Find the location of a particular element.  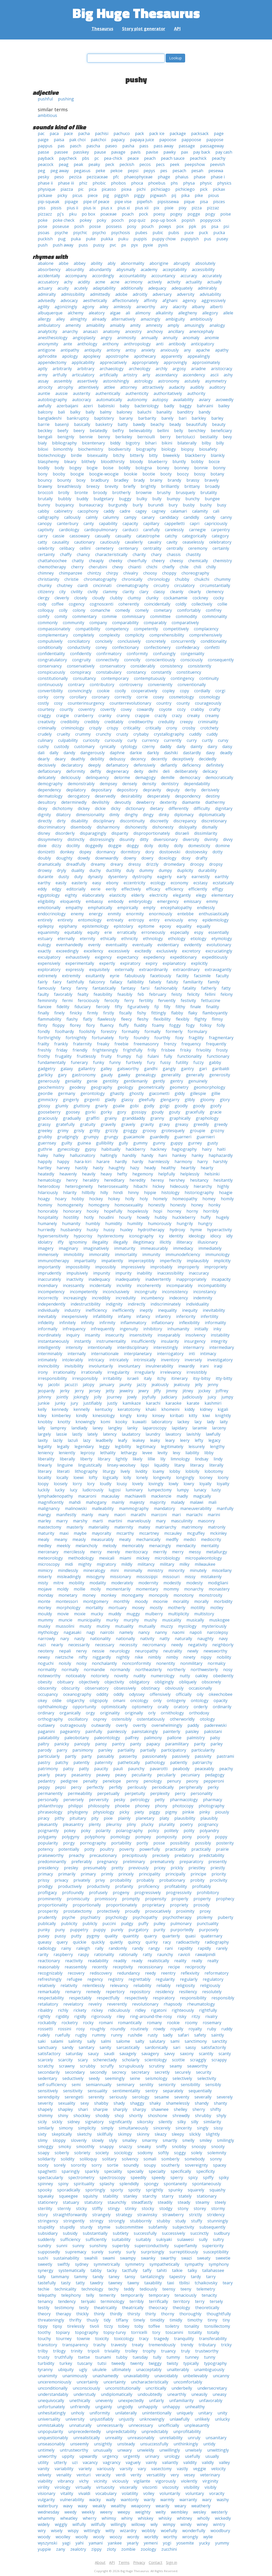

competency is located at coordinates (117, 629).